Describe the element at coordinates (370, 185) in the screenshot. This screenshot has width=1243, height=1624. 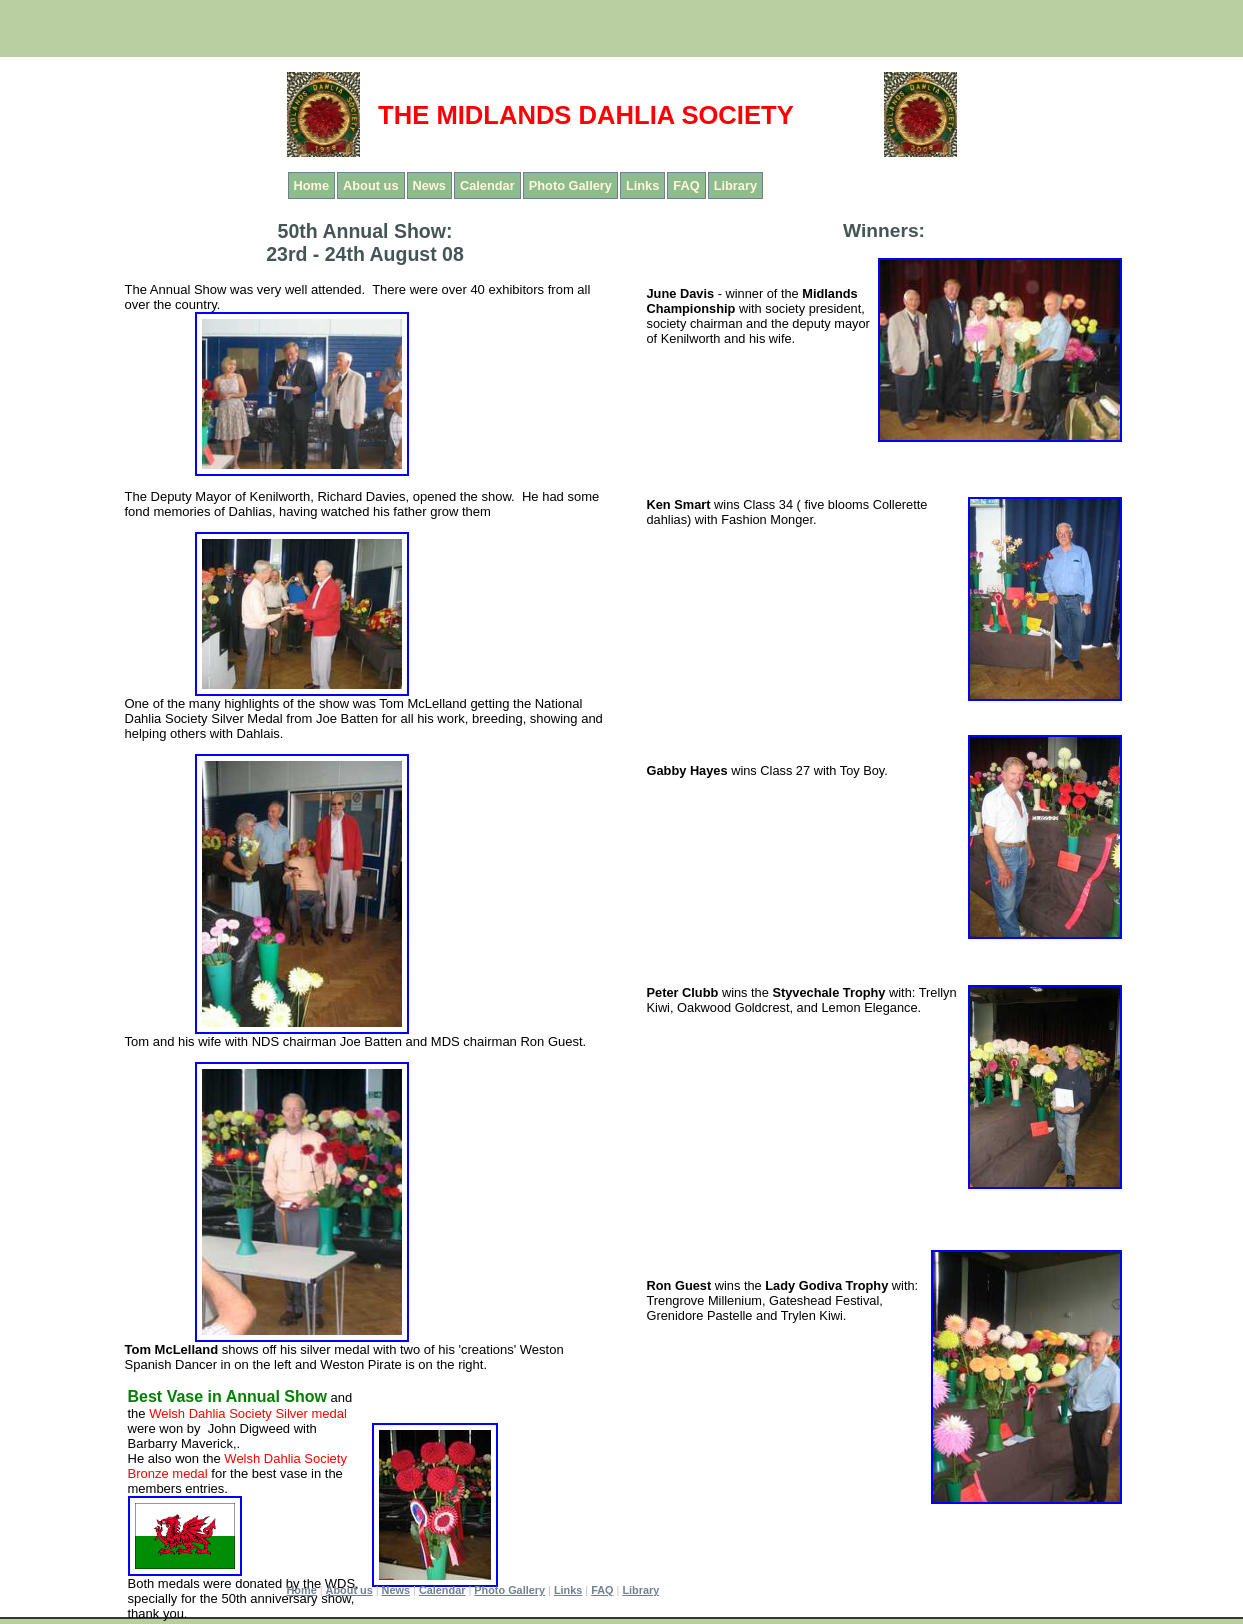
I see `About us` at that location.